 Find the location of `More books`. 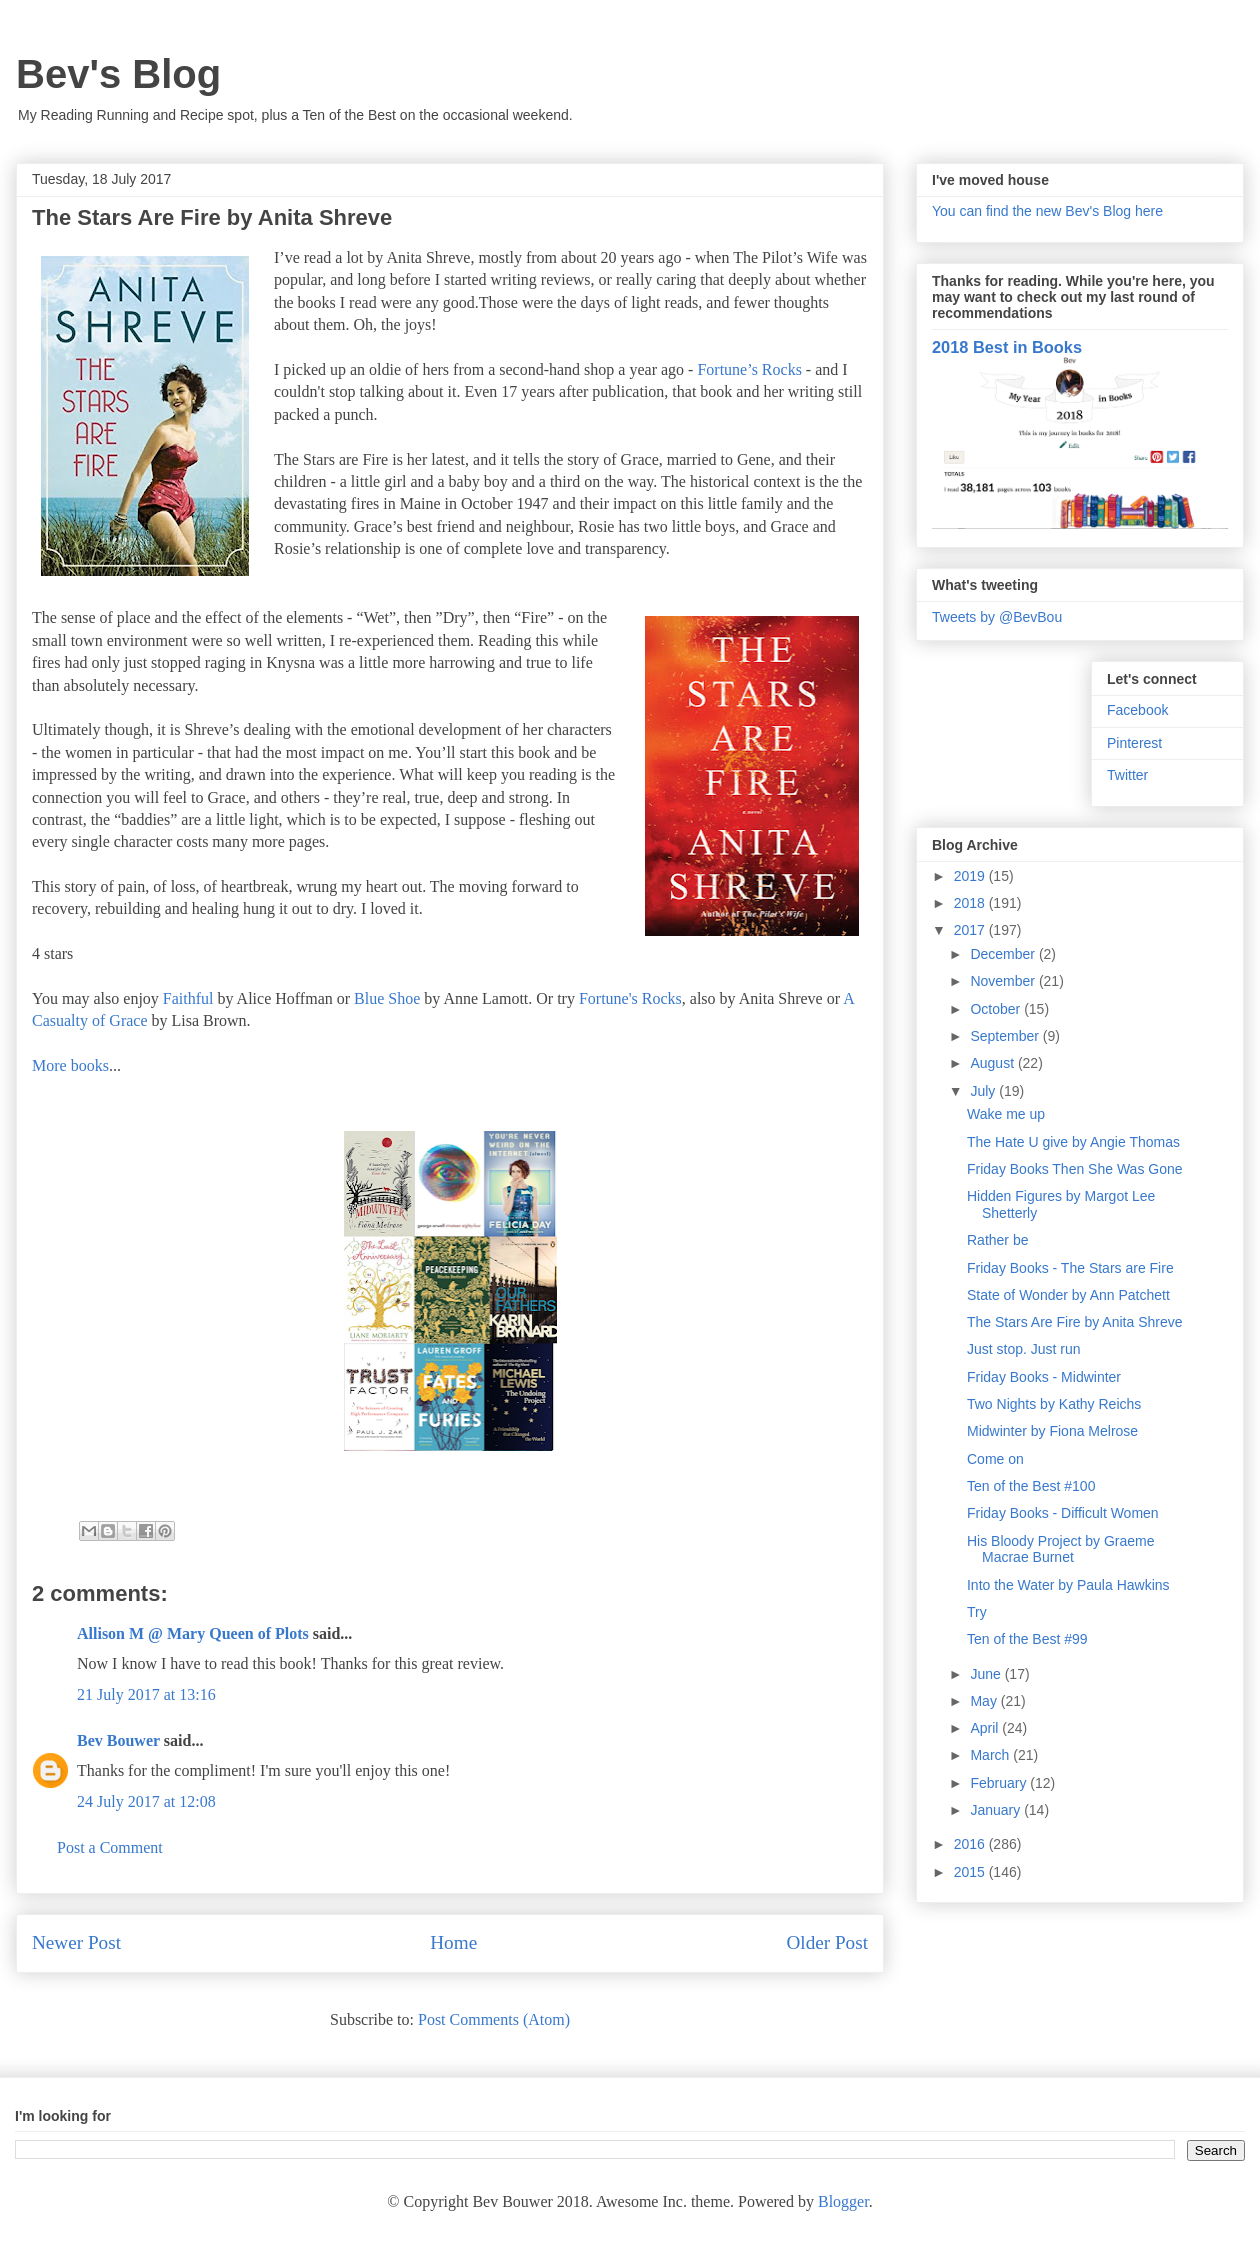

More books is located at coordinates (70, 1065).